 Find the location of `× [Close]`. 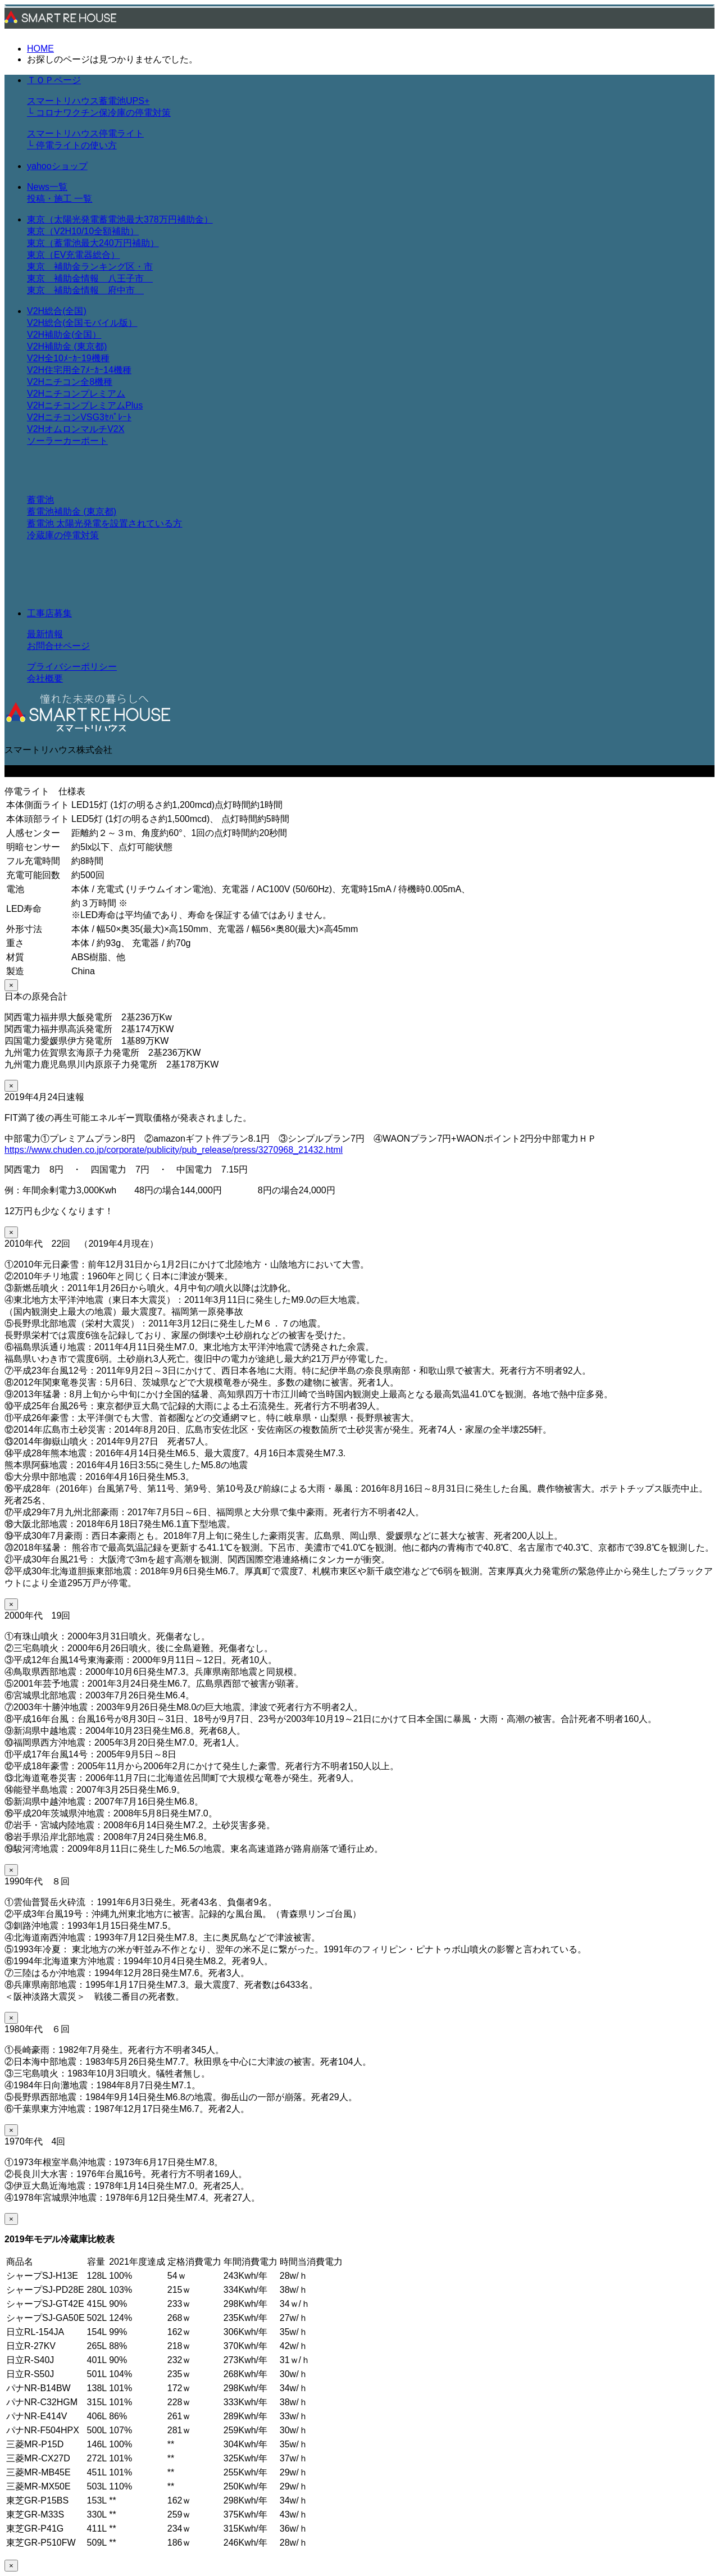

× [Close] is located at coordinates (11, 985).